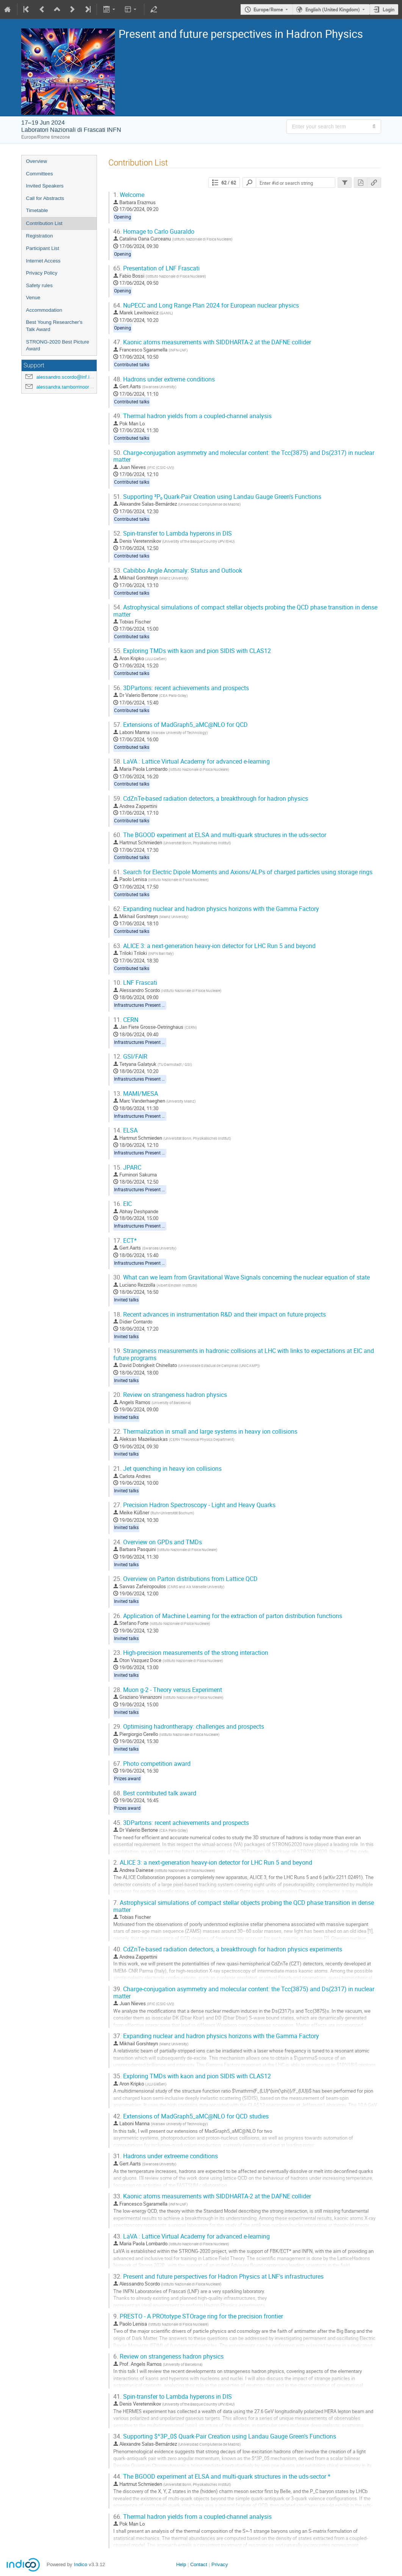 The width and height of the screenshot is (402, 2576). What do you see at coordinates (152, 1764) in the screenshot?
I see `Photo competition award` at bounding box center [152, 1764].